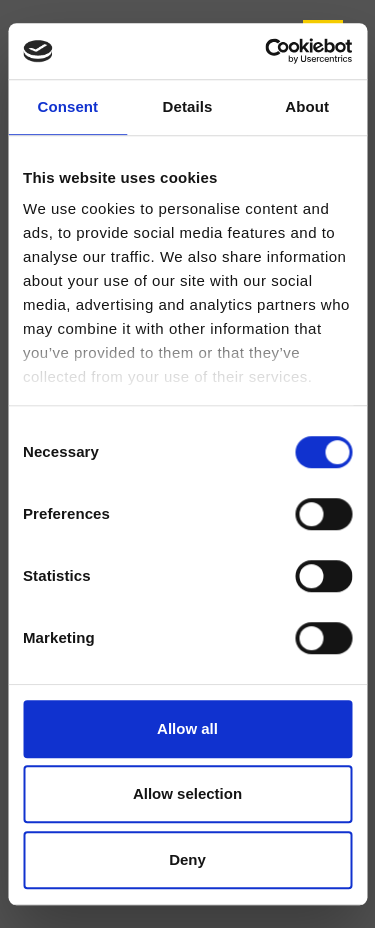  What do you see at coordinates (67, 106) in the screenshot?
I see `Consent [tab]` at bounding box center [67, 106].